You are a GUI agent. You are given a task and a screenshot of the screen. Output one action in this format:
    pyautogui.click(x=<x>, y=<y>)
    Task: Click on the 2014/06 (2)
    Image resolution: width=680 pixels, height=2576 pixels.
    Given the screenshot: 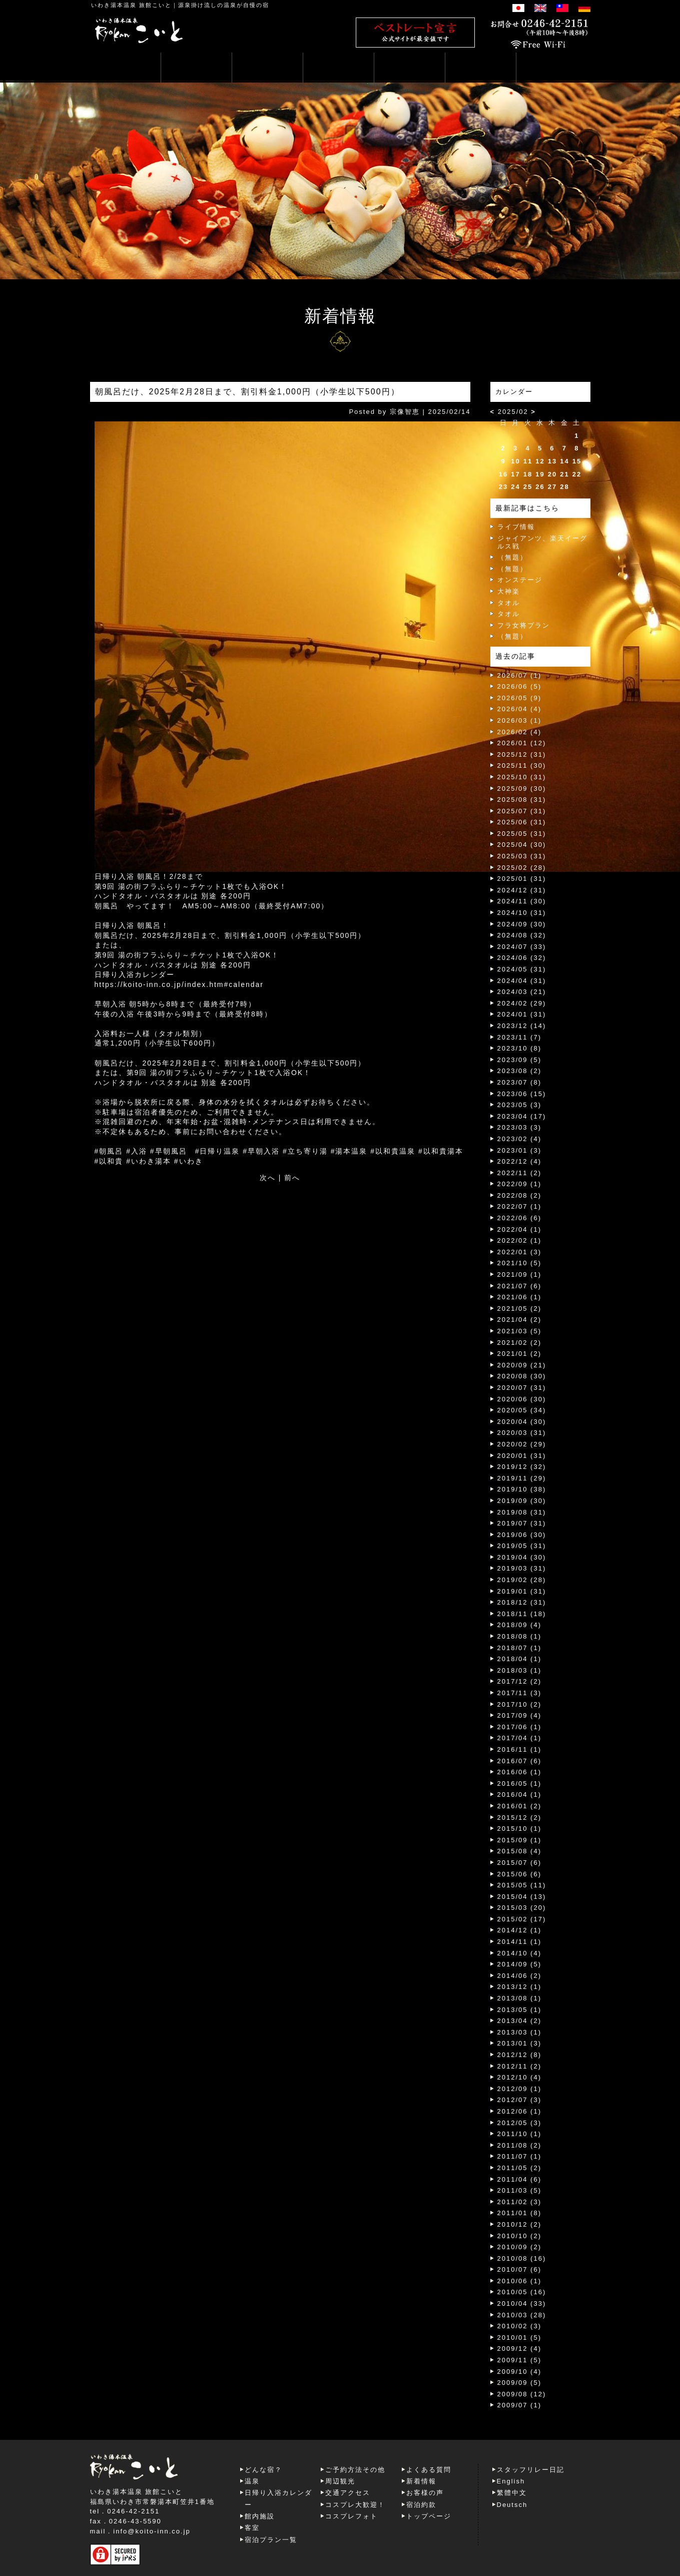 What is the action you would take?
    pyautogui.click(x=519, y=1975)
    